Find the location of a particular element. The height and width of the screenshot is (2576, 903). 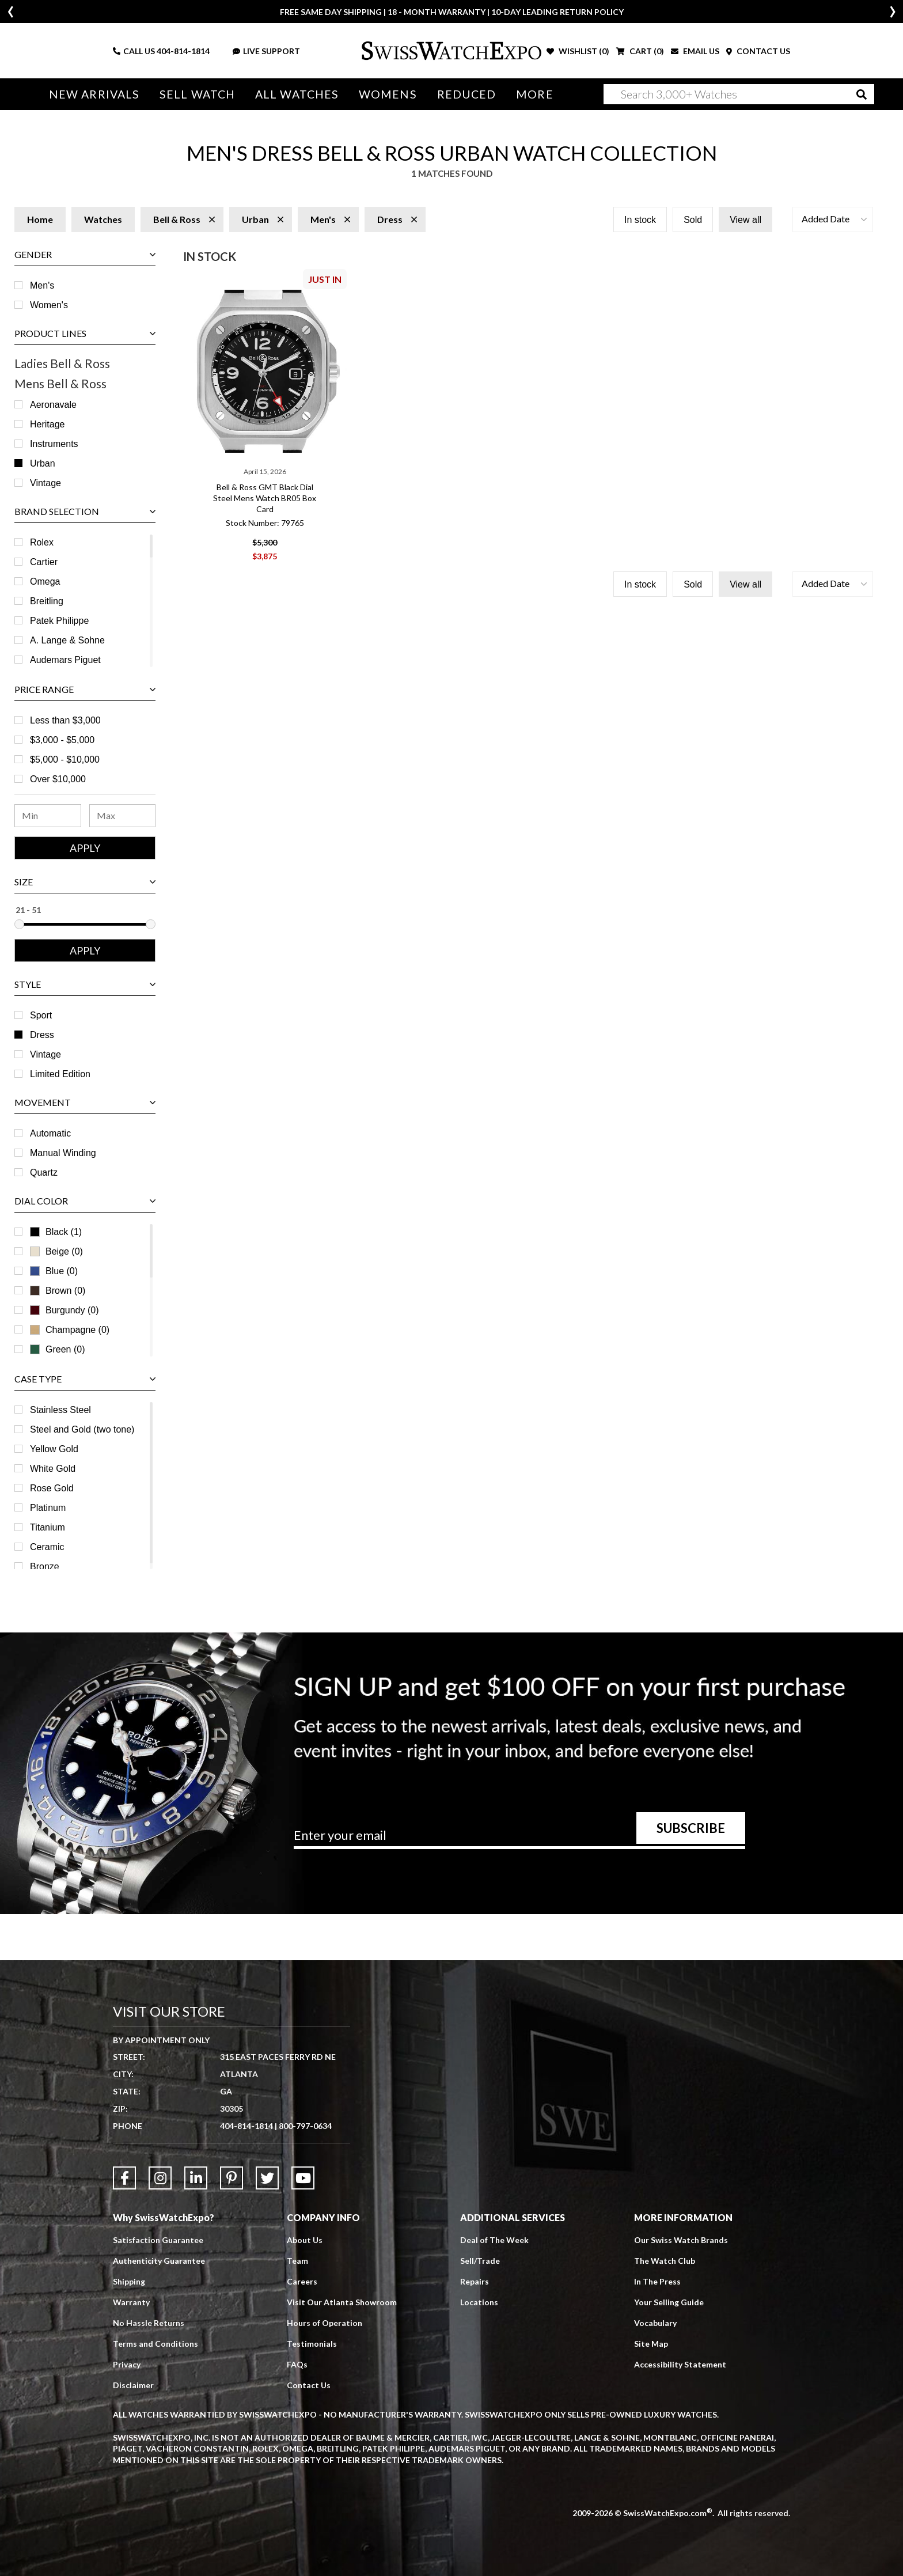

[button] is located at coordinates (832, 219).